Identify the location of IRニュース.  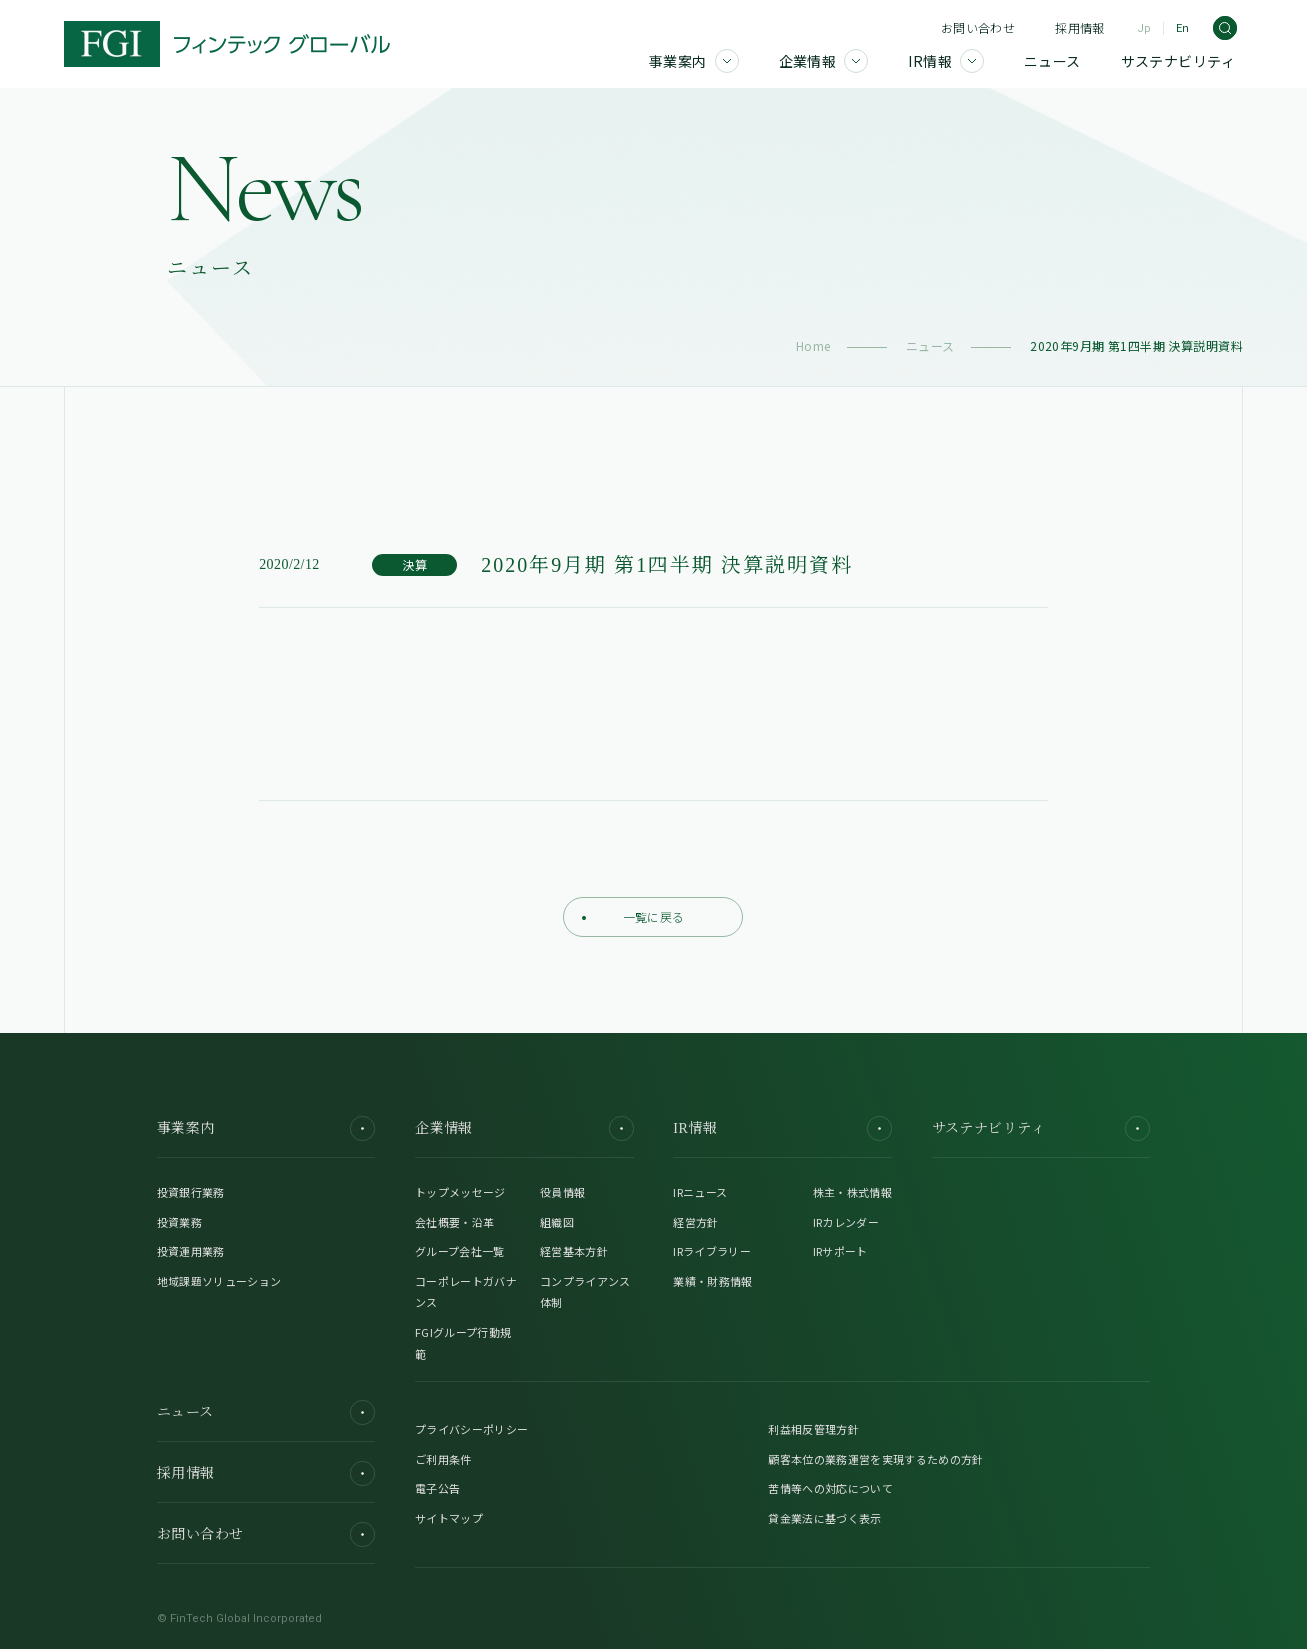
(700, 1192).